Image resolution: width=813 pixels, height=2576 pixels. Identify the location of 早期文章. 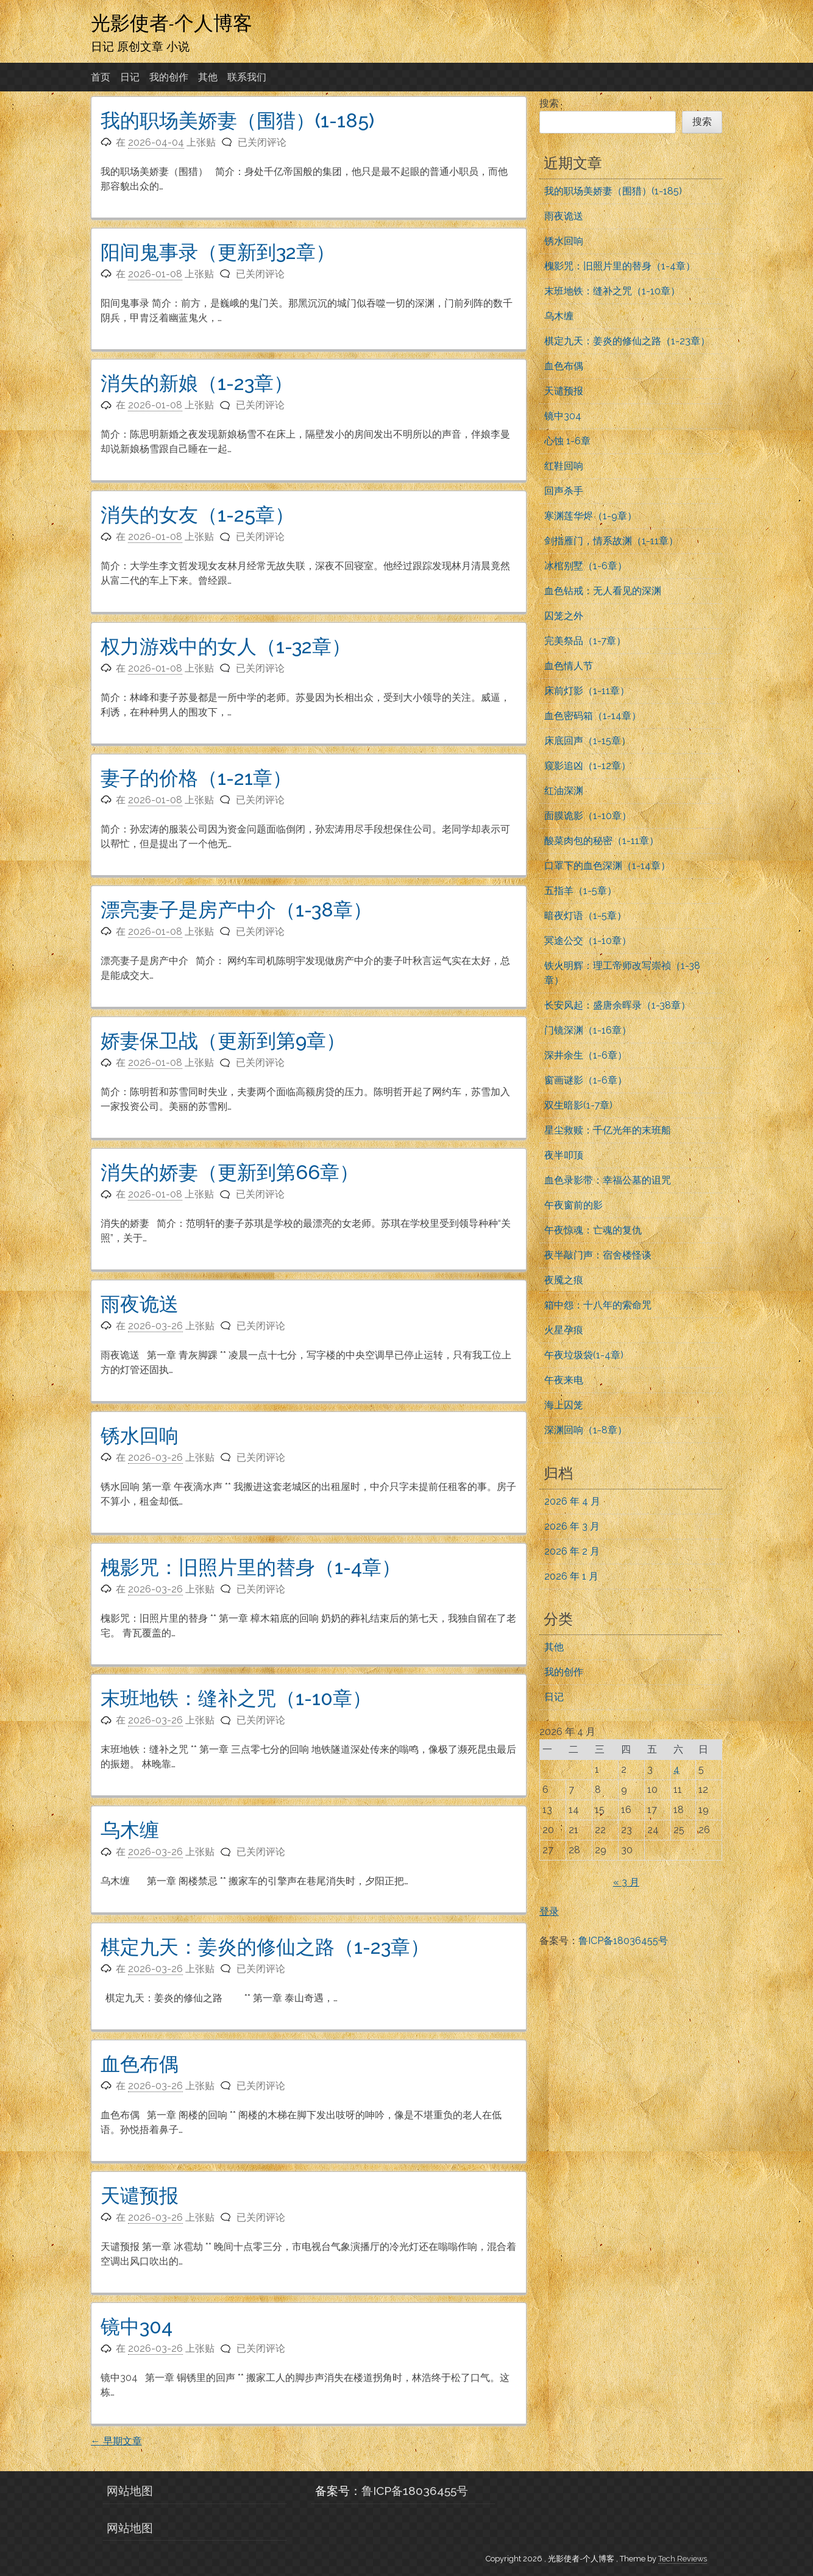
(116, 2441).